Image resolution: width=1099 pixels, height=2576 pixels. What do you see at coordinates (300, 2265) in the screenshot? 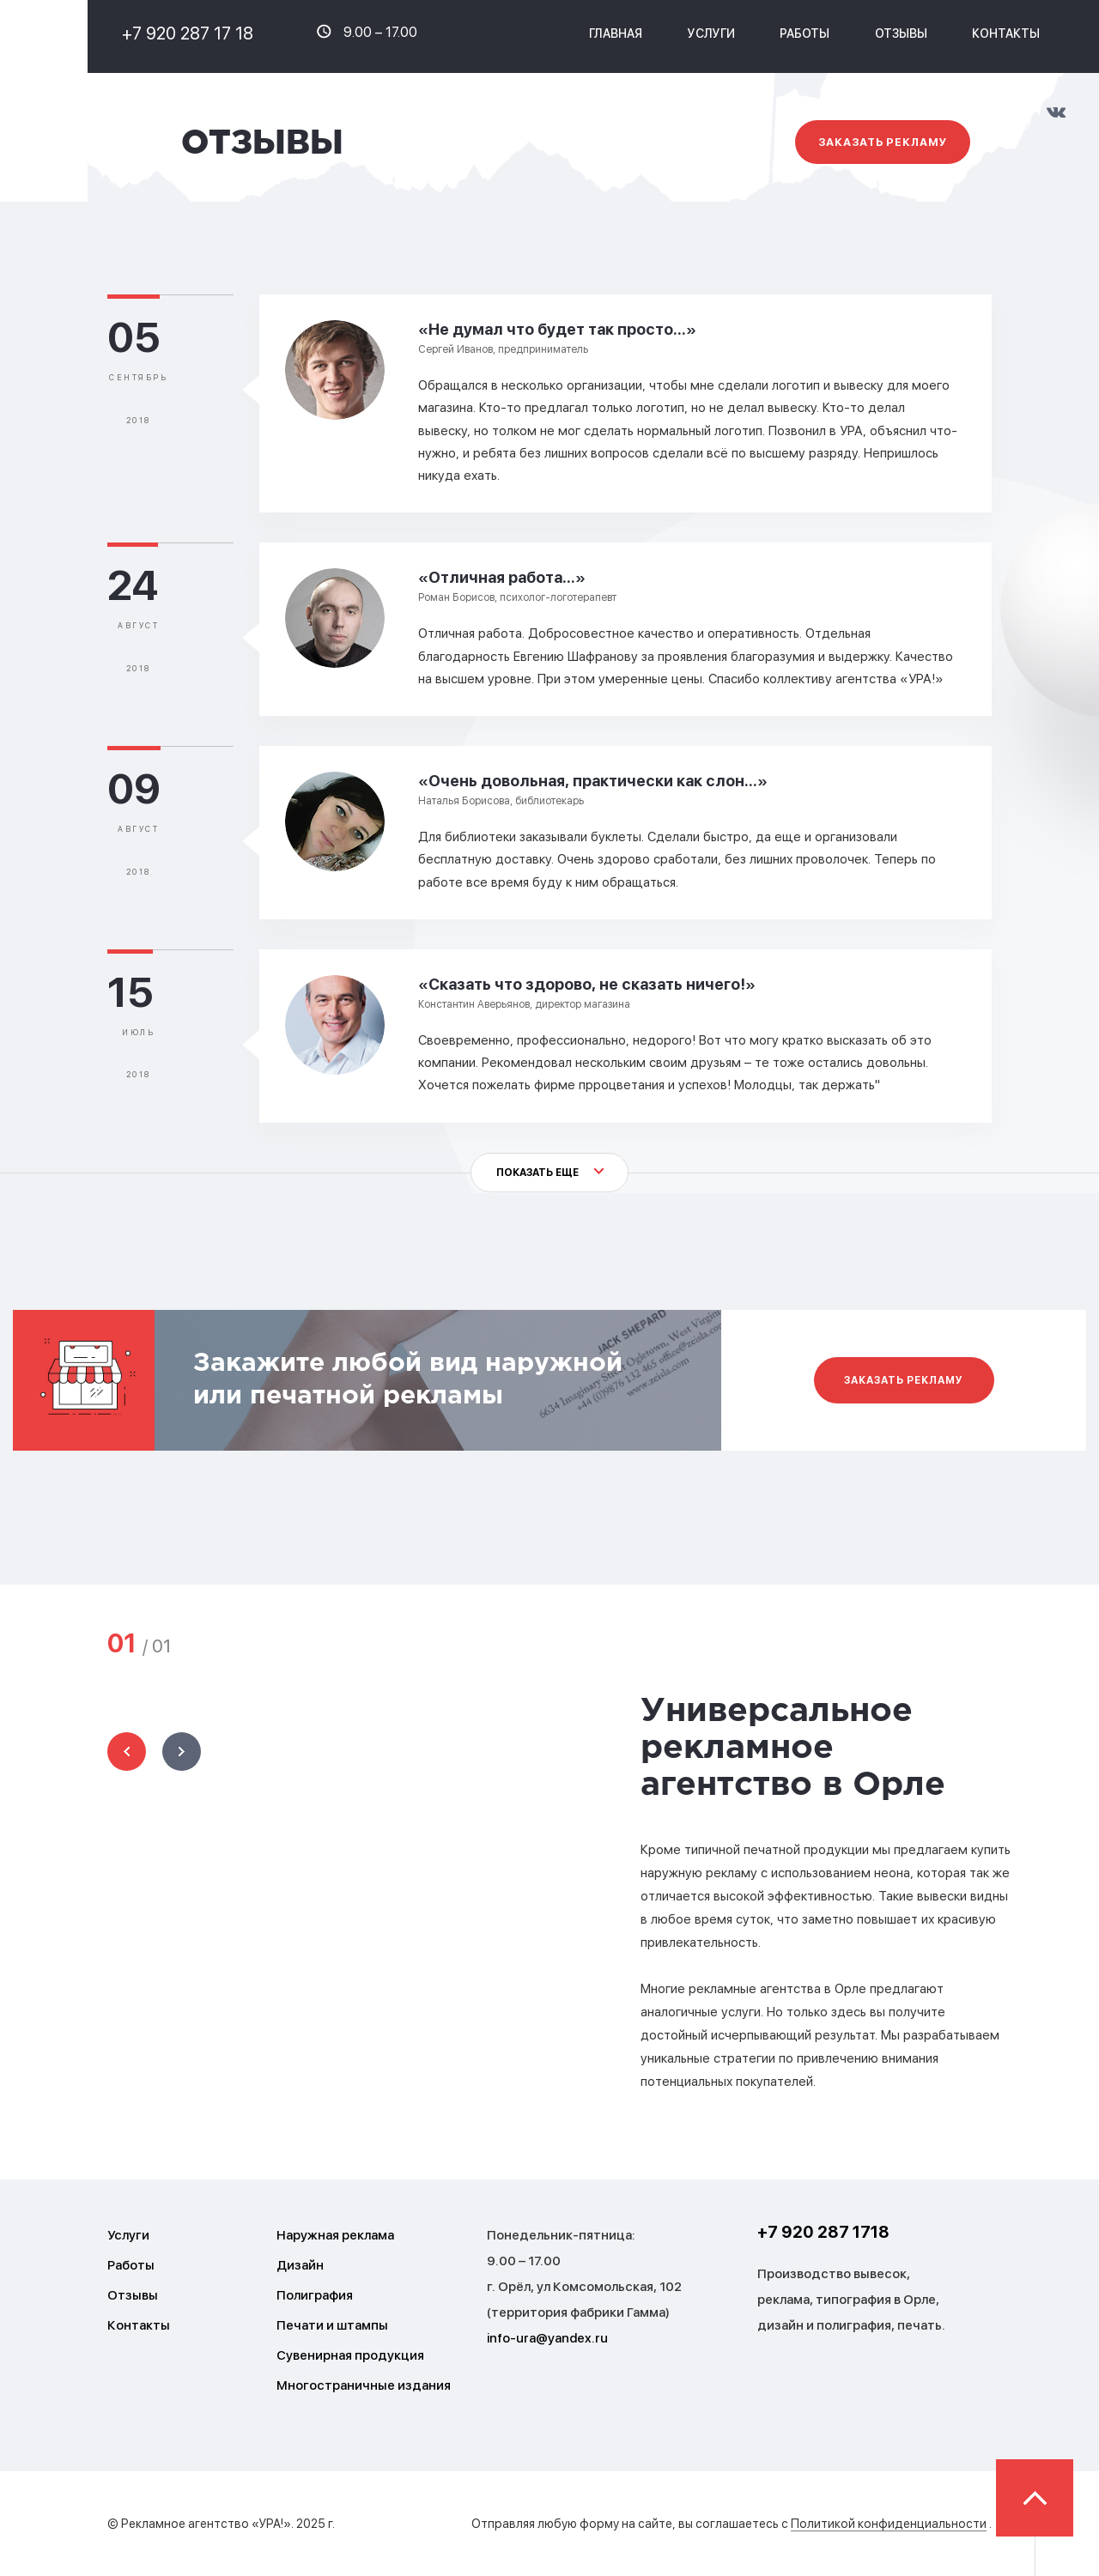
I see `Дизайн` at bounding box center [300, 2265].